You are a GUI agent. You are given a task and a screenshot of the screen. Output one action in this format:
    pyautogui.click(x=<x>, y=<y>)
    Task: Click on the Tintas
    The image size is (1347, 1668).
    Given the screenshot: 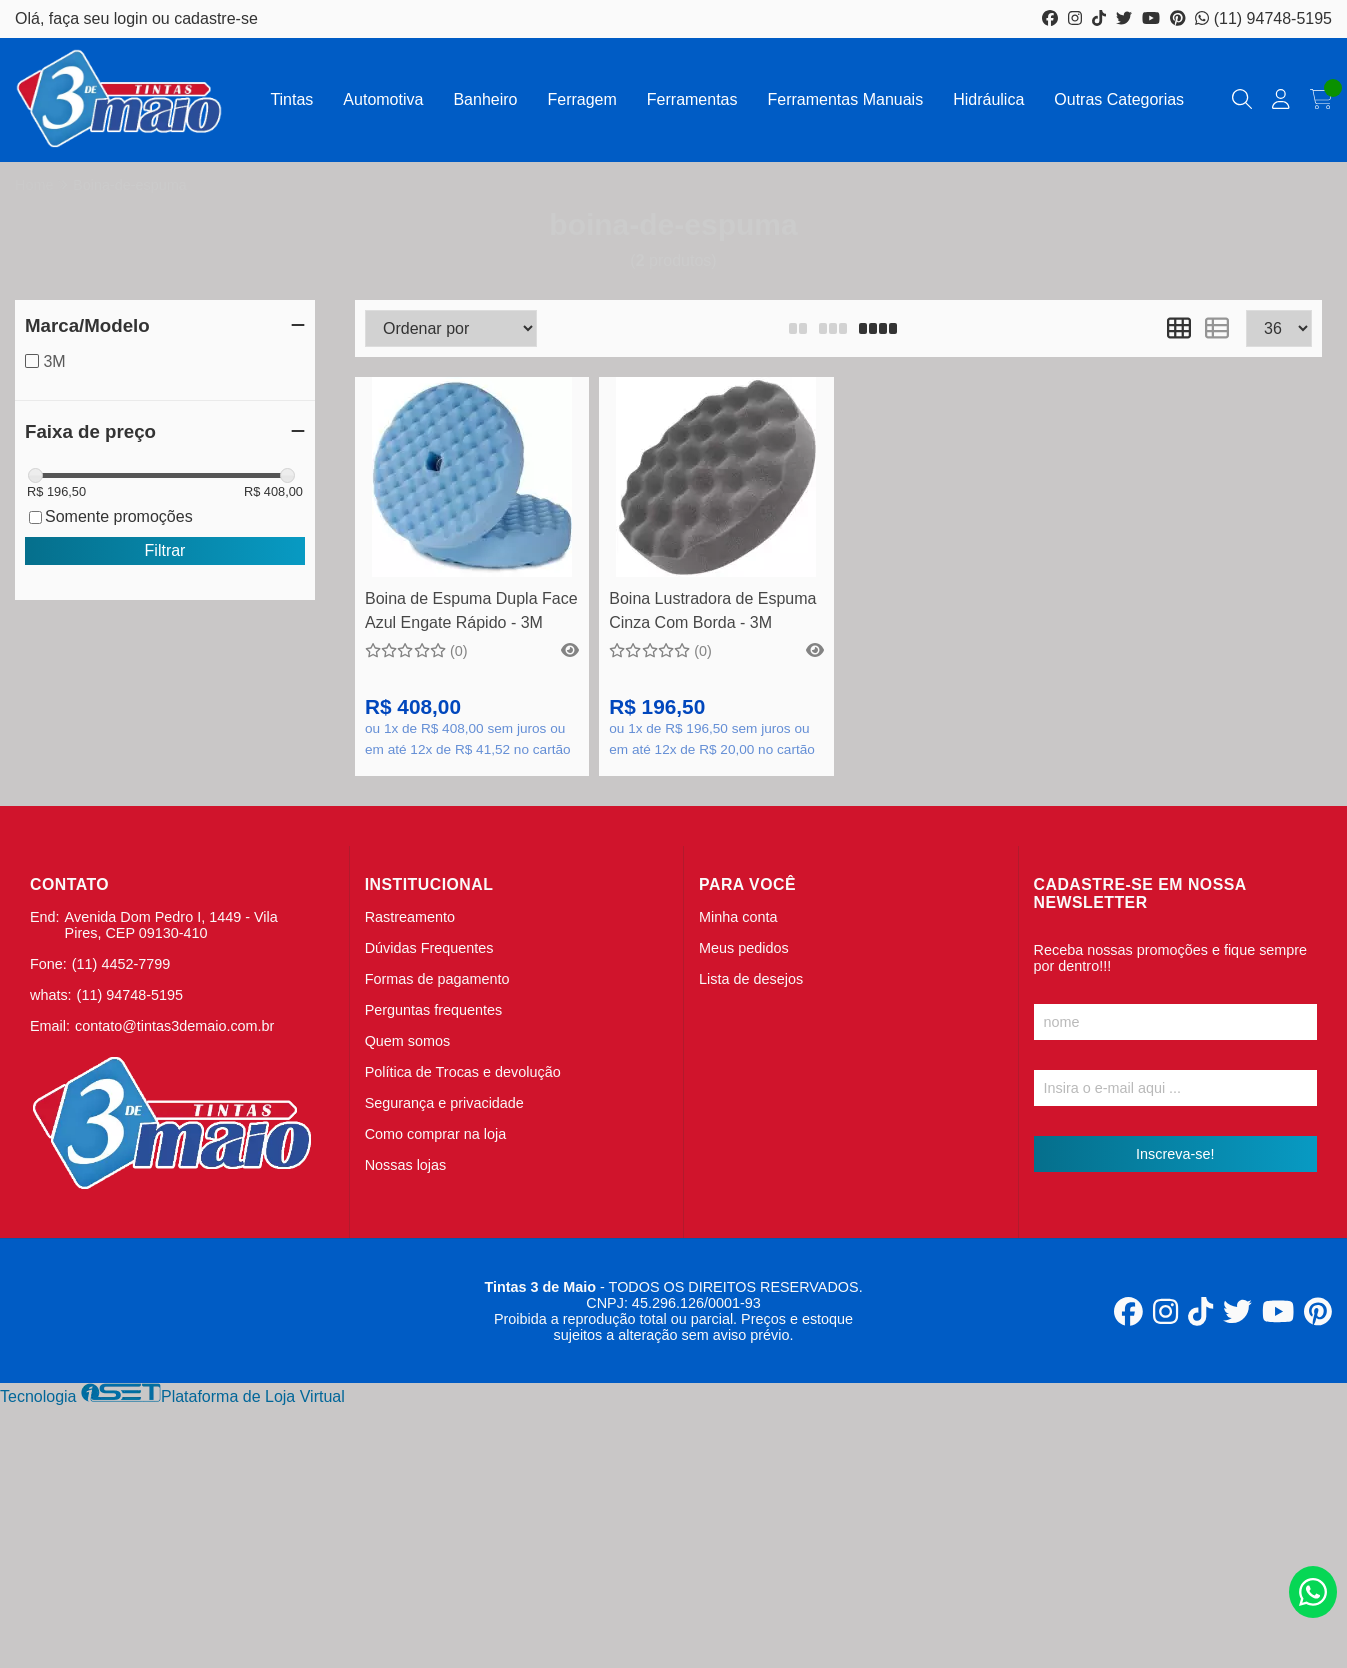 What is the action you would take?
    pyautogui.click(x=291, y=99)
    